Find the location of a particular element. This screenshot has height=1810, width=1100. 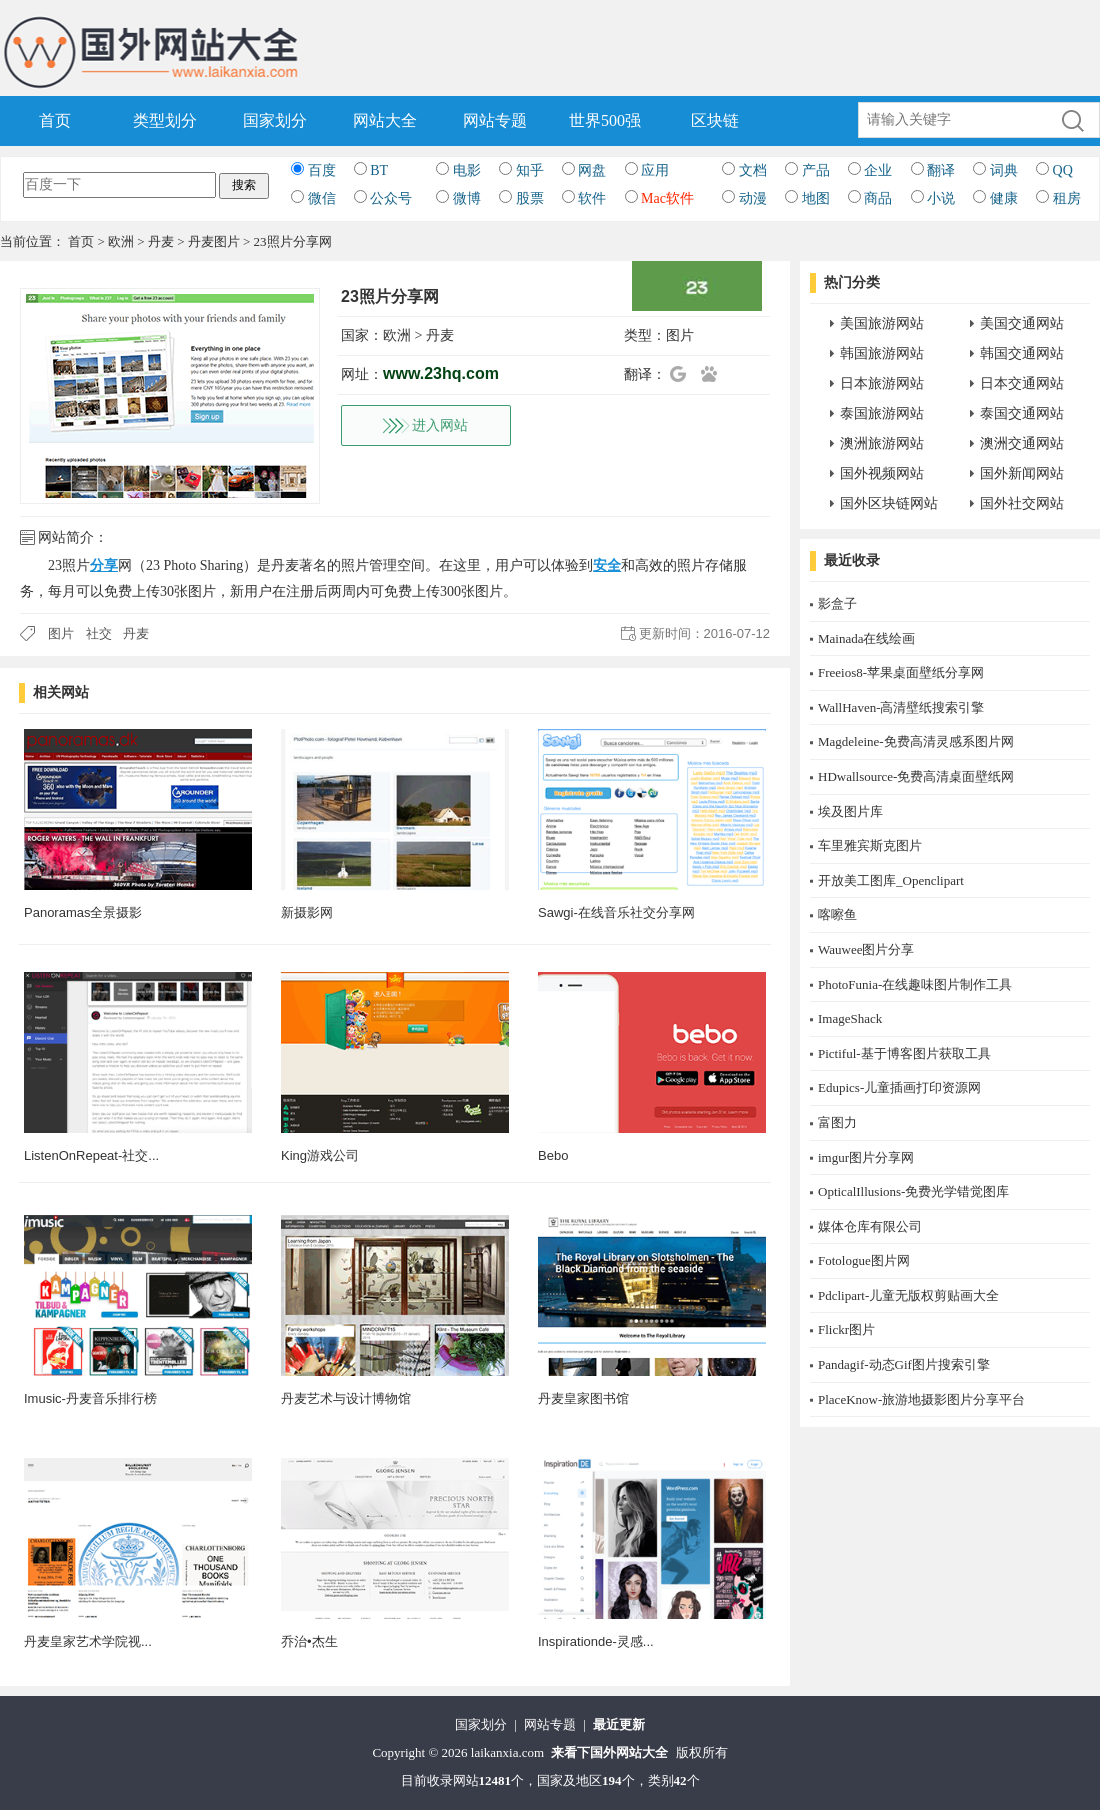

WallHaven-高清壁纸搜索引擎 is located at coordinates (901, 707).